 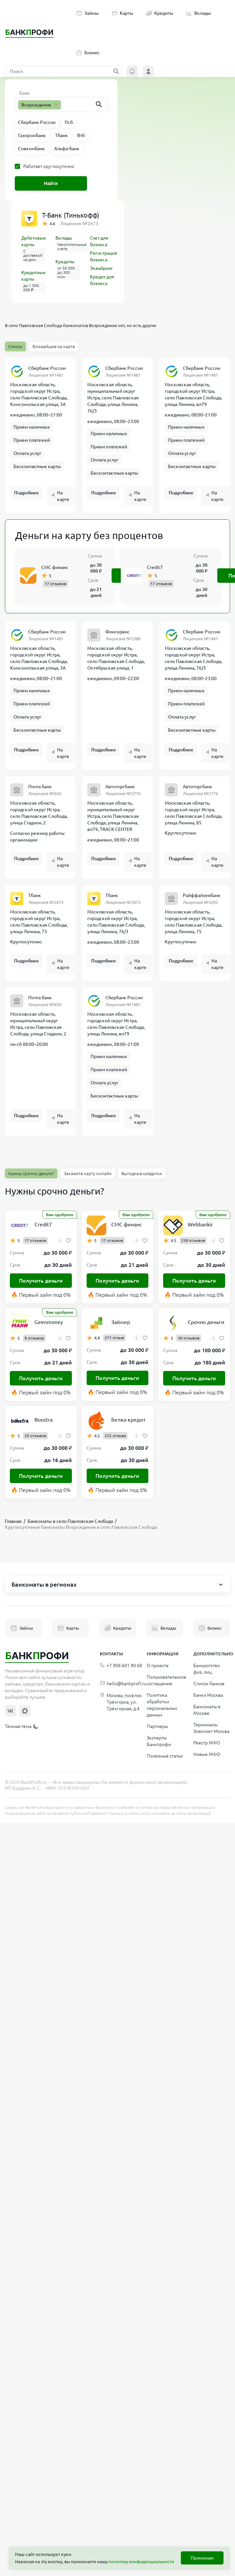 I want to click on Эксперты Банкпрофи, so click(x=159, y=1741).